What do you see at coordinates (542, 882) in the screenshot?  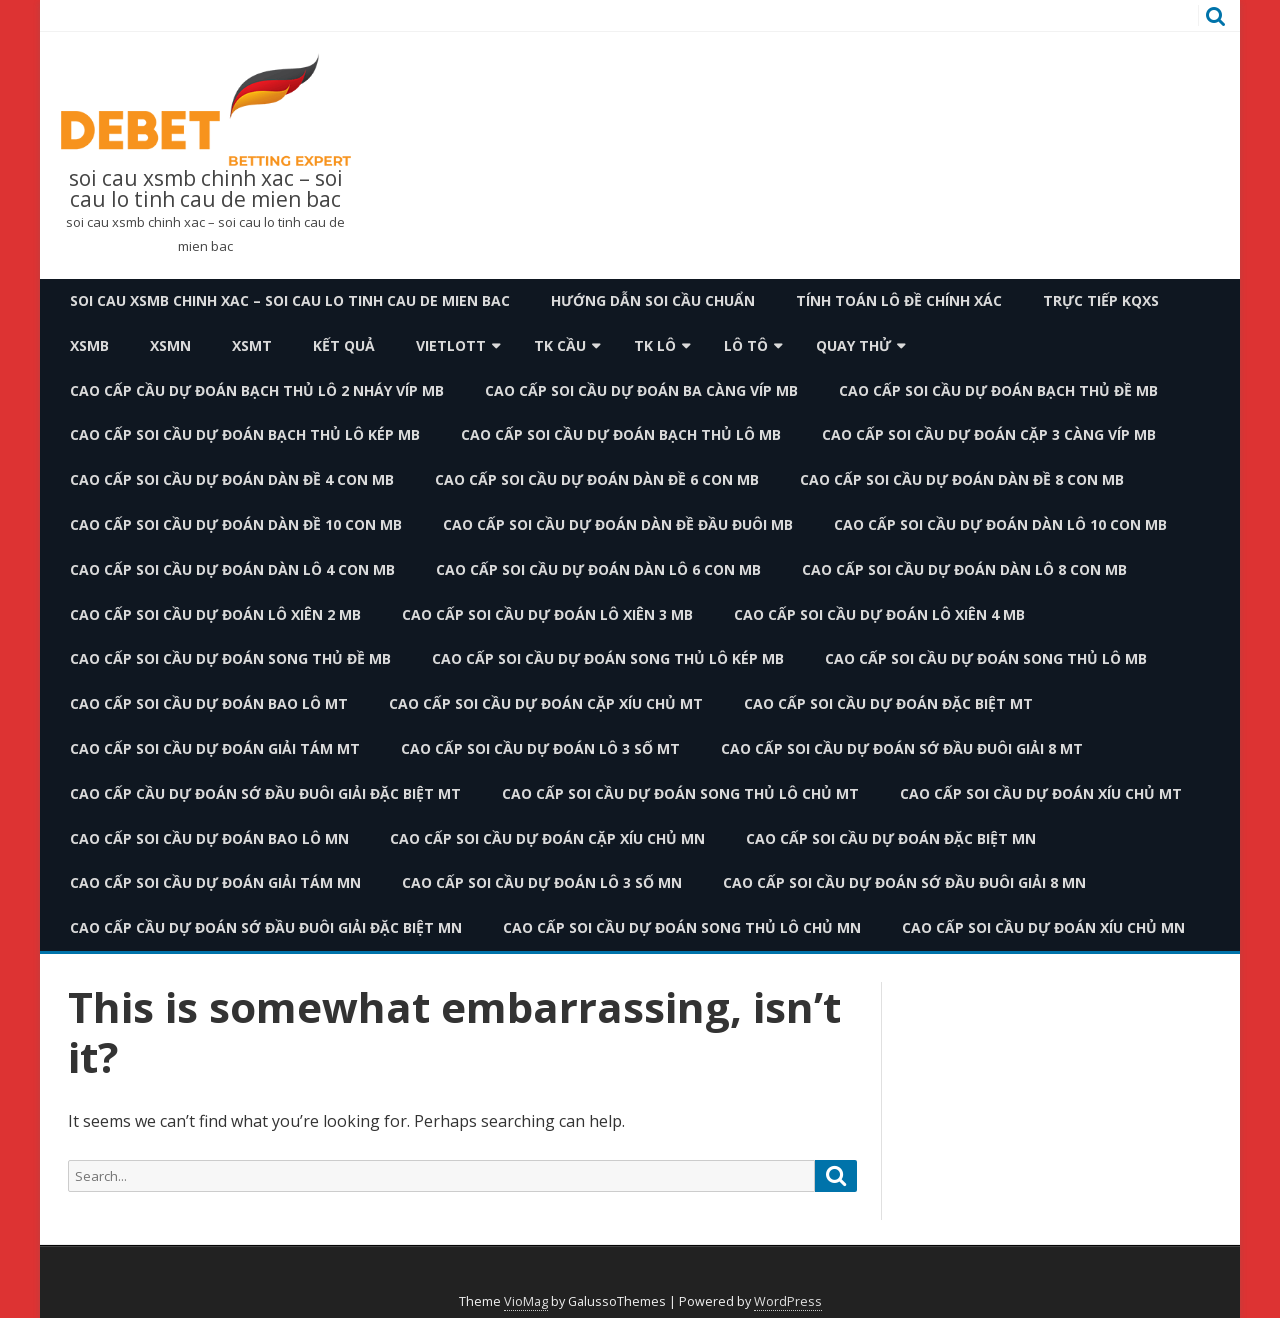 I see `cao cấp soi cầu dự đoán lô 3 số mn` at bounding box center [542, 882].